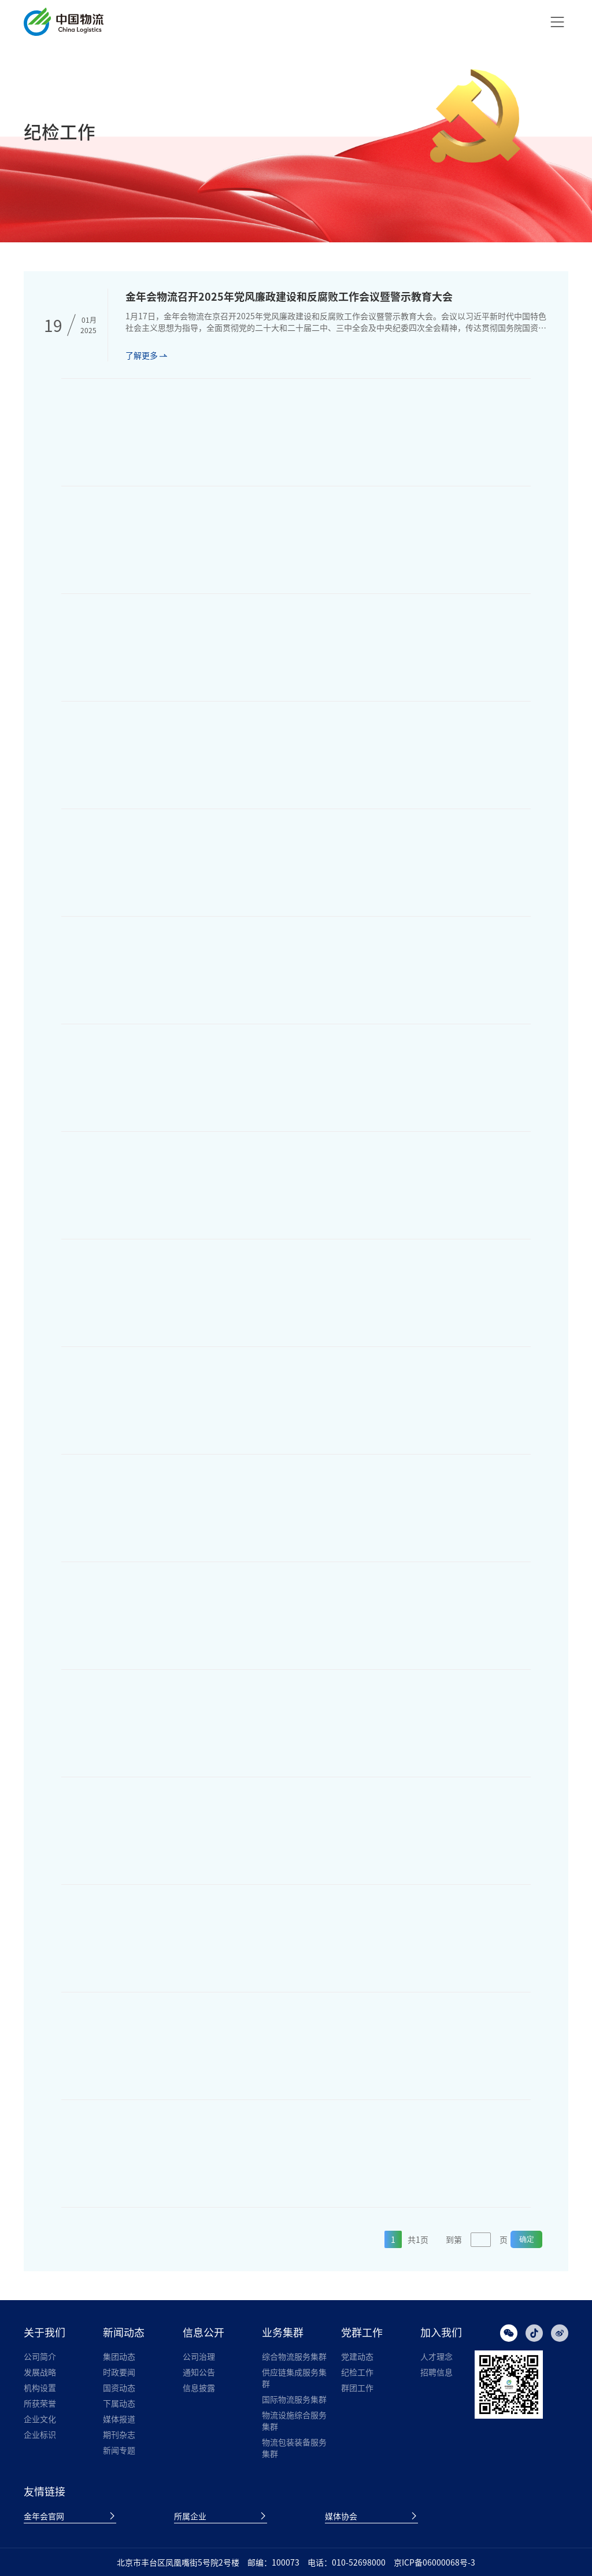 The width and height of the screenshot is (592, 2576). Describe the element at coordinates (40, 2418) in the screenshot. I see `企业文化` at that location.